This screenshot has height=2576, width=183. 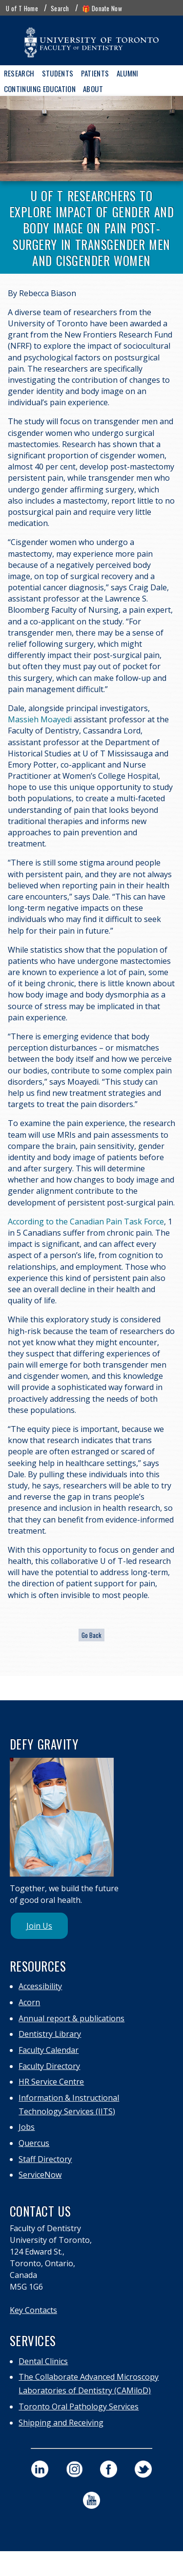 What do you see at coordinates (50, 2034) in the screenshot?
I see `Dentistry Library` at bounding box center [50, 2034].